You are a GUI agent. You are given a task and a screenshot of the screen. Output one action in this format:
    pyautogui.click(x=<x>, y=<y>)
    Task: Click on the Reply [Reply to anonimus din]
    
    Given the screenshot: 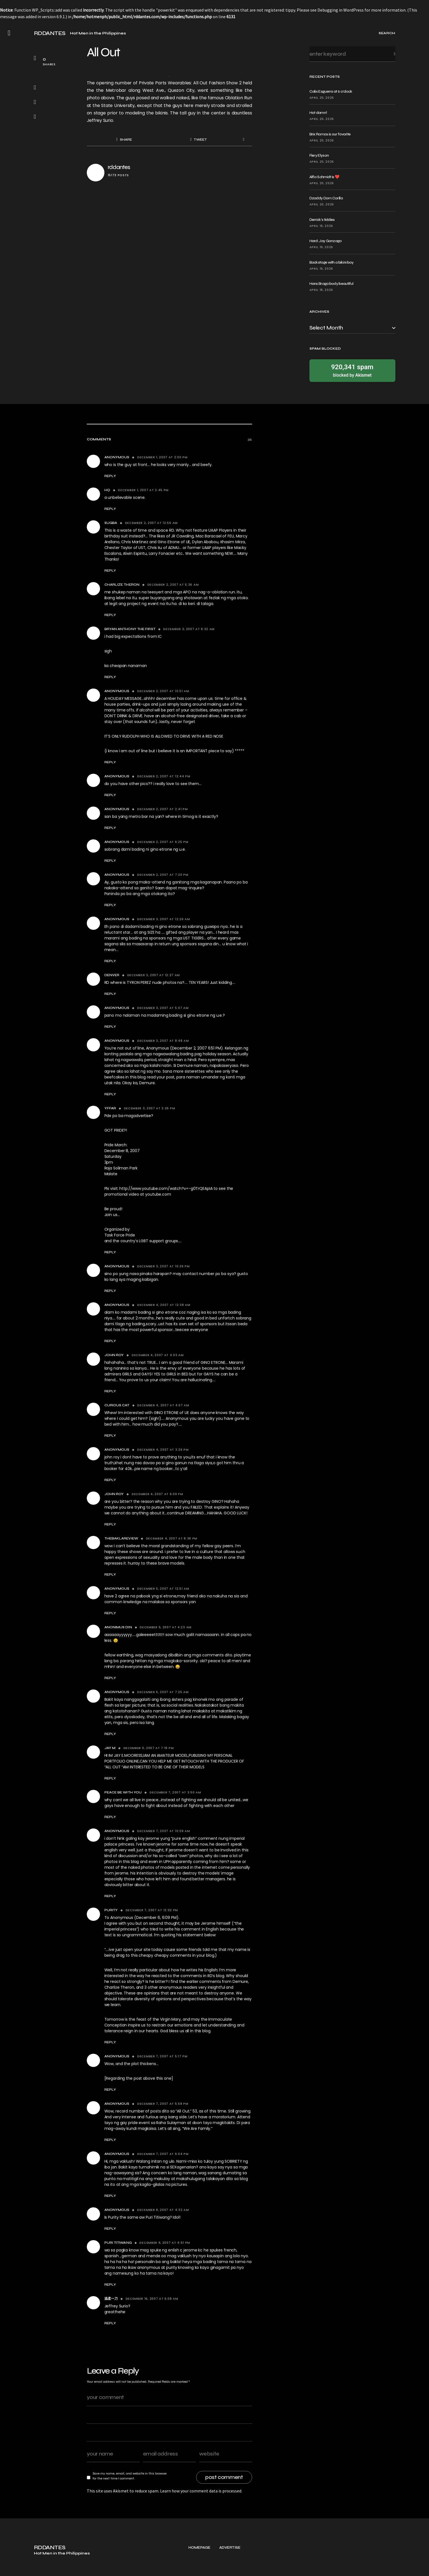 What is the action you would take?
    pyautogui.click(x=110, y=1678)
    